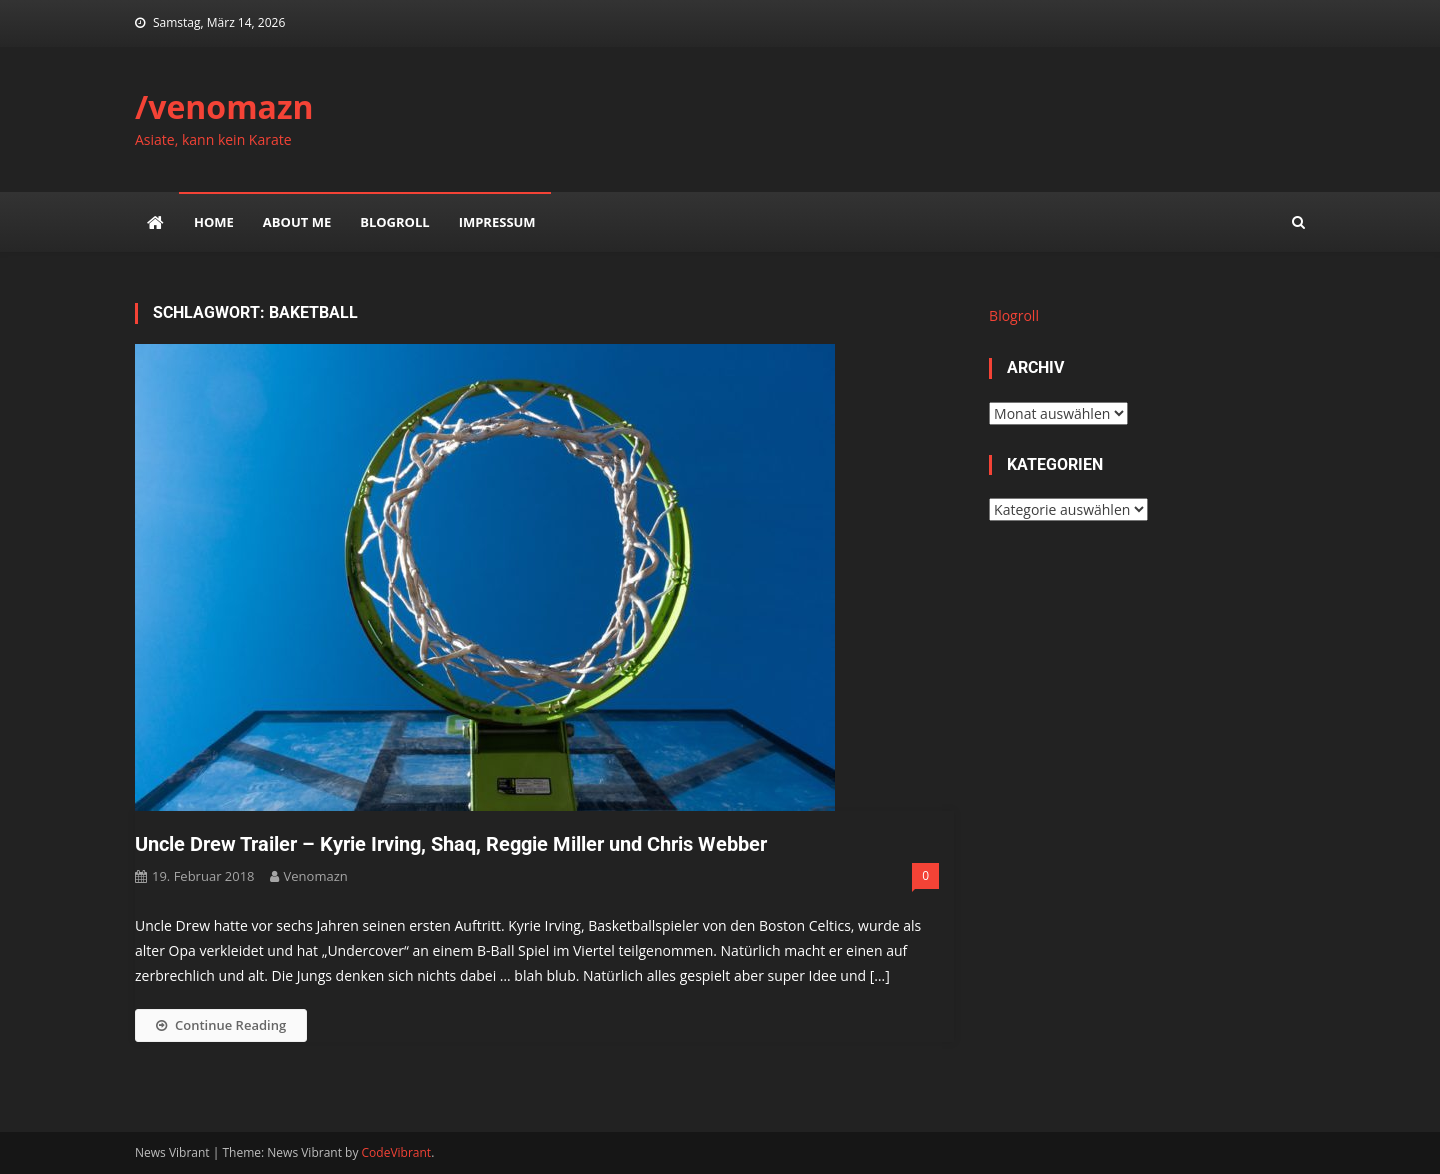  What do you see at coordinates (221, 1025) in the screenshot?
I see `Continue Reading` at bounding box center [221, 1025].